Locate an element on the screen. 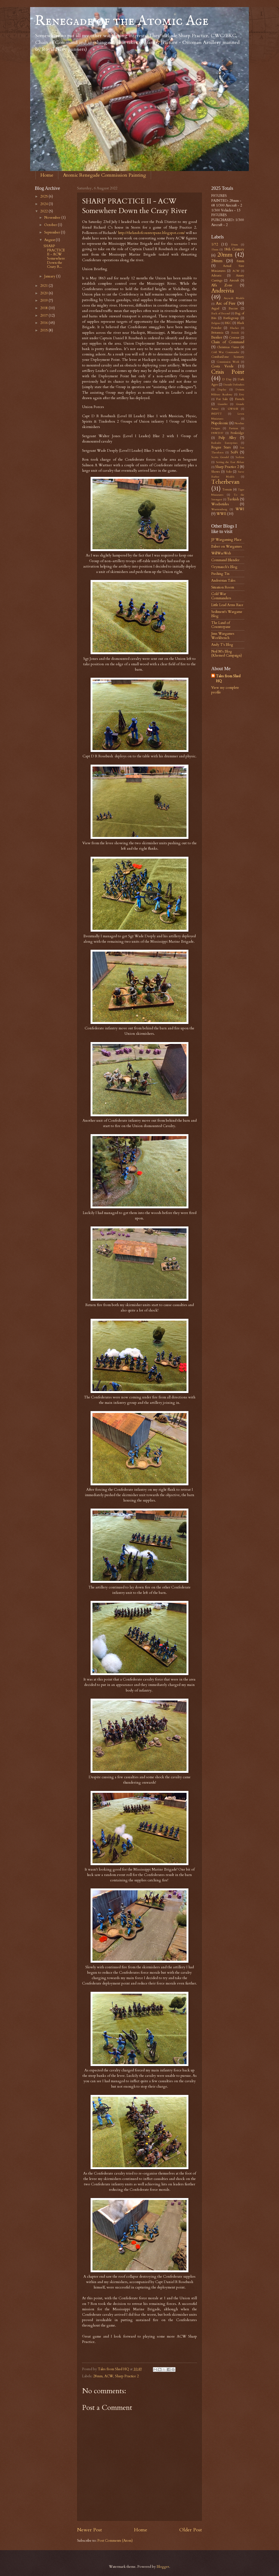 The width and height of the screenshot is (279, 2576). Atomic Renegade Commission Painting is located at coordinates (104, 175).